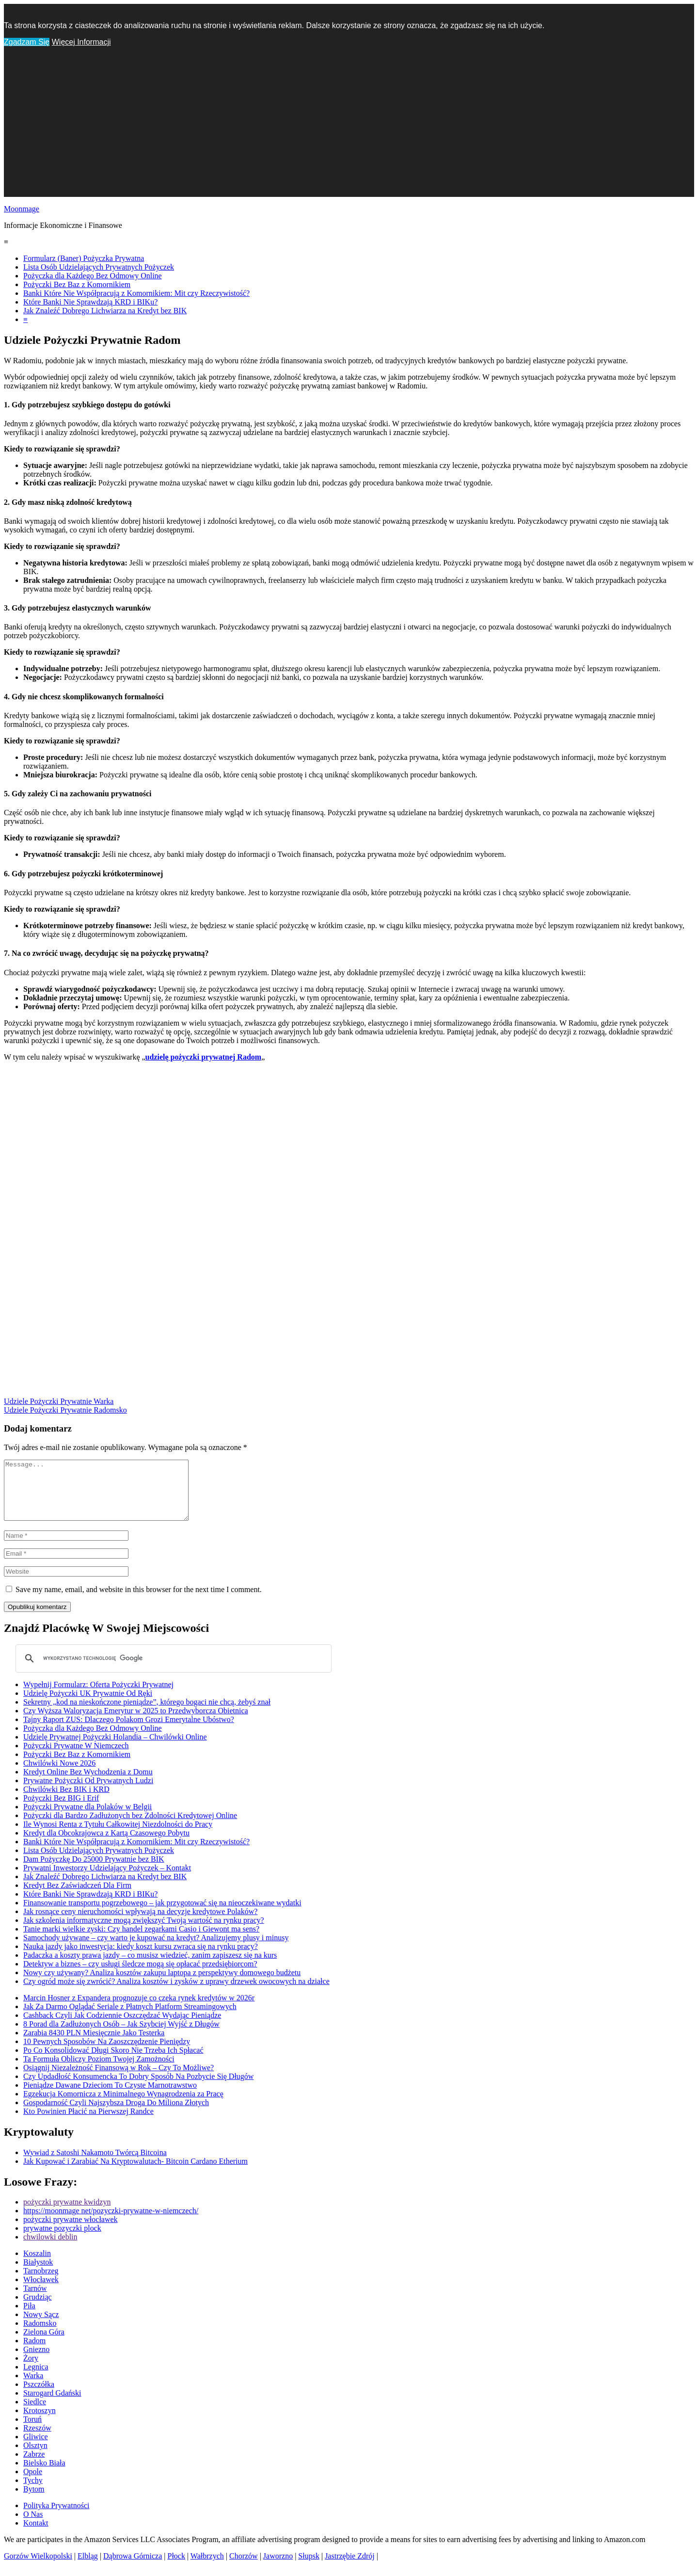 The height and width of the screenshot is (2576, 698). I want to click on Żory, so click(30, 2370).